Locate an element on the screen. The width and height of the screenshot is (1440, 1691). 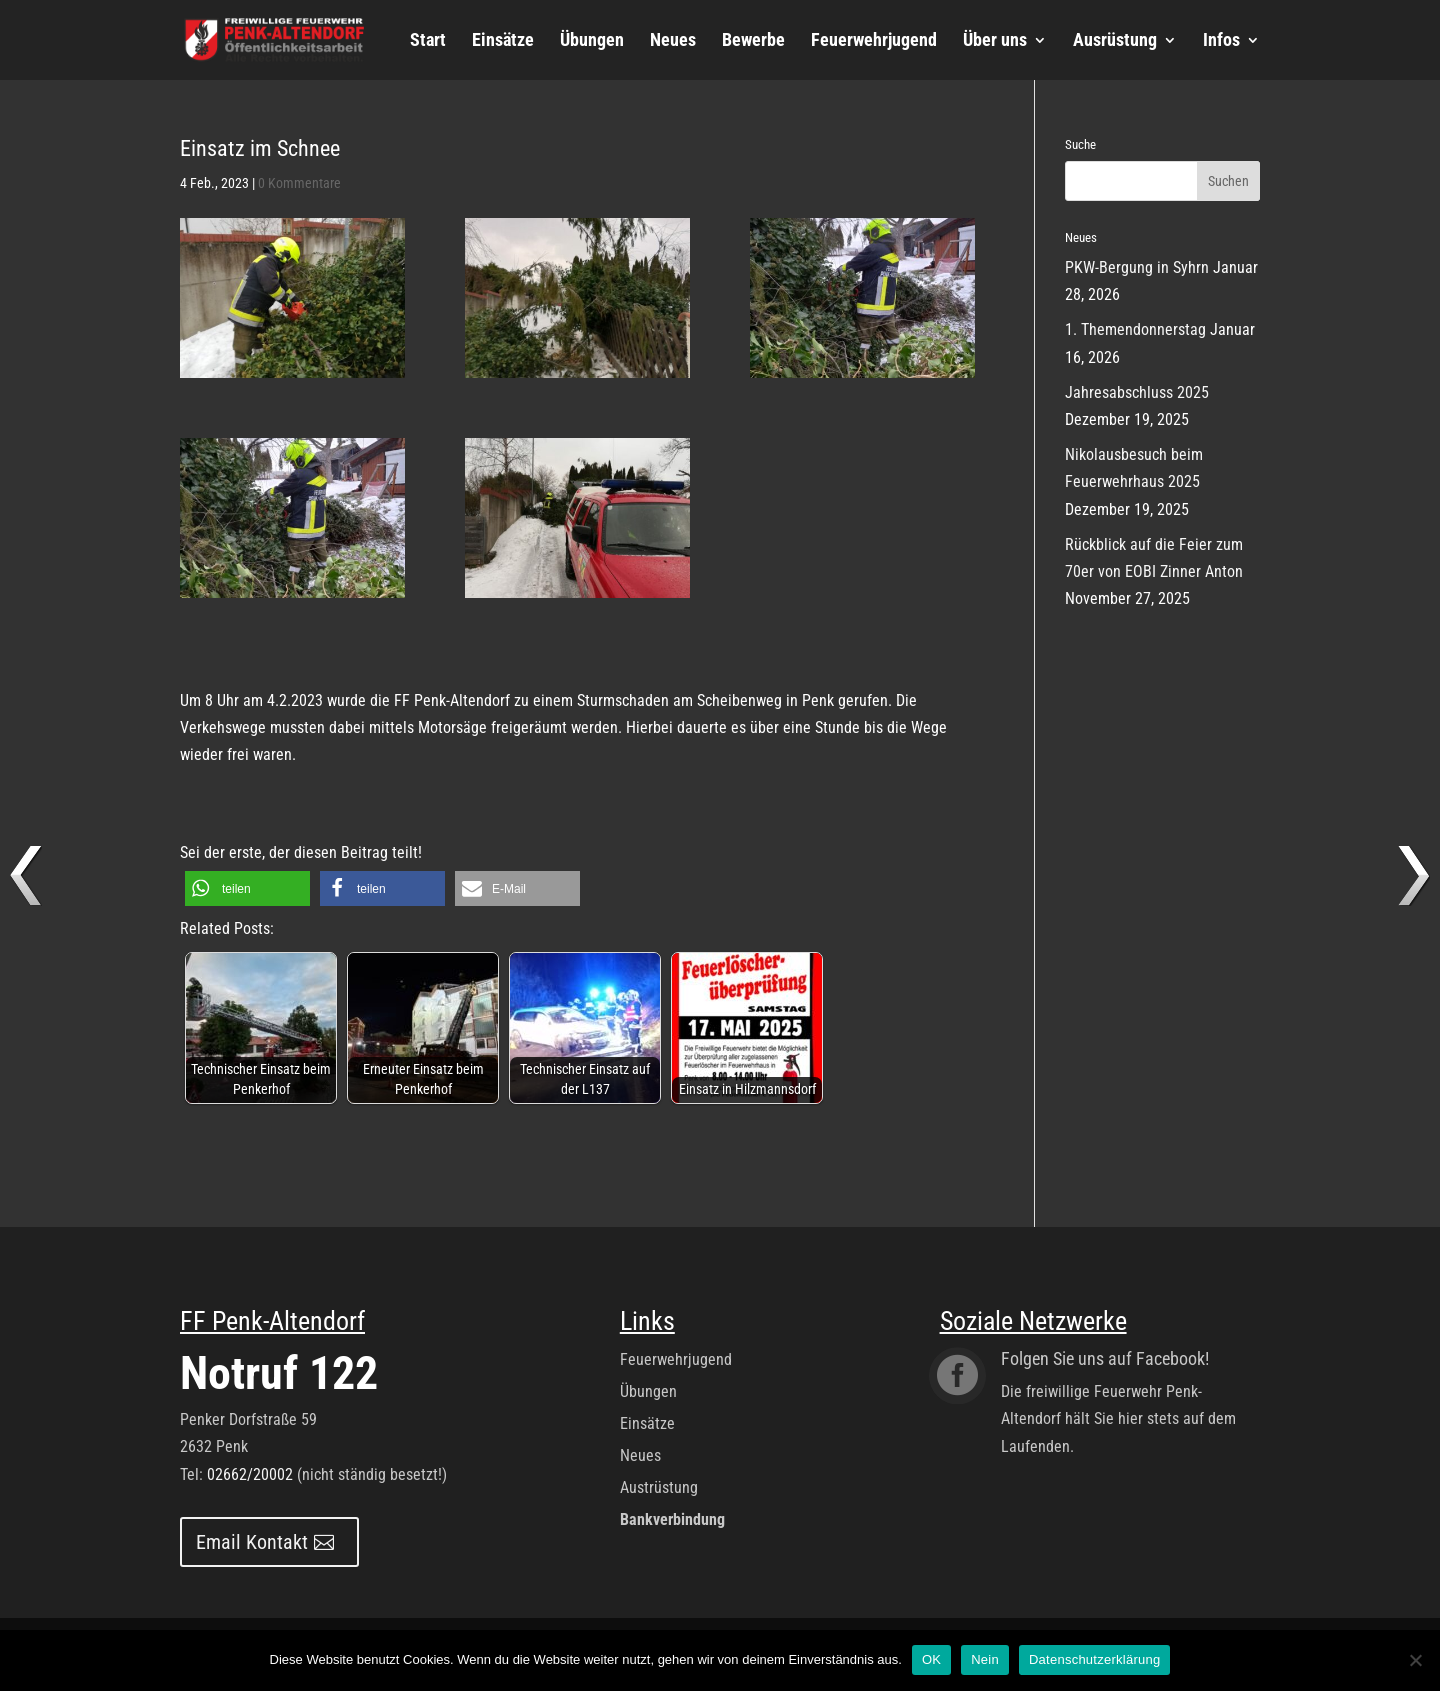
Infos is located at coordinates (1221, 41).